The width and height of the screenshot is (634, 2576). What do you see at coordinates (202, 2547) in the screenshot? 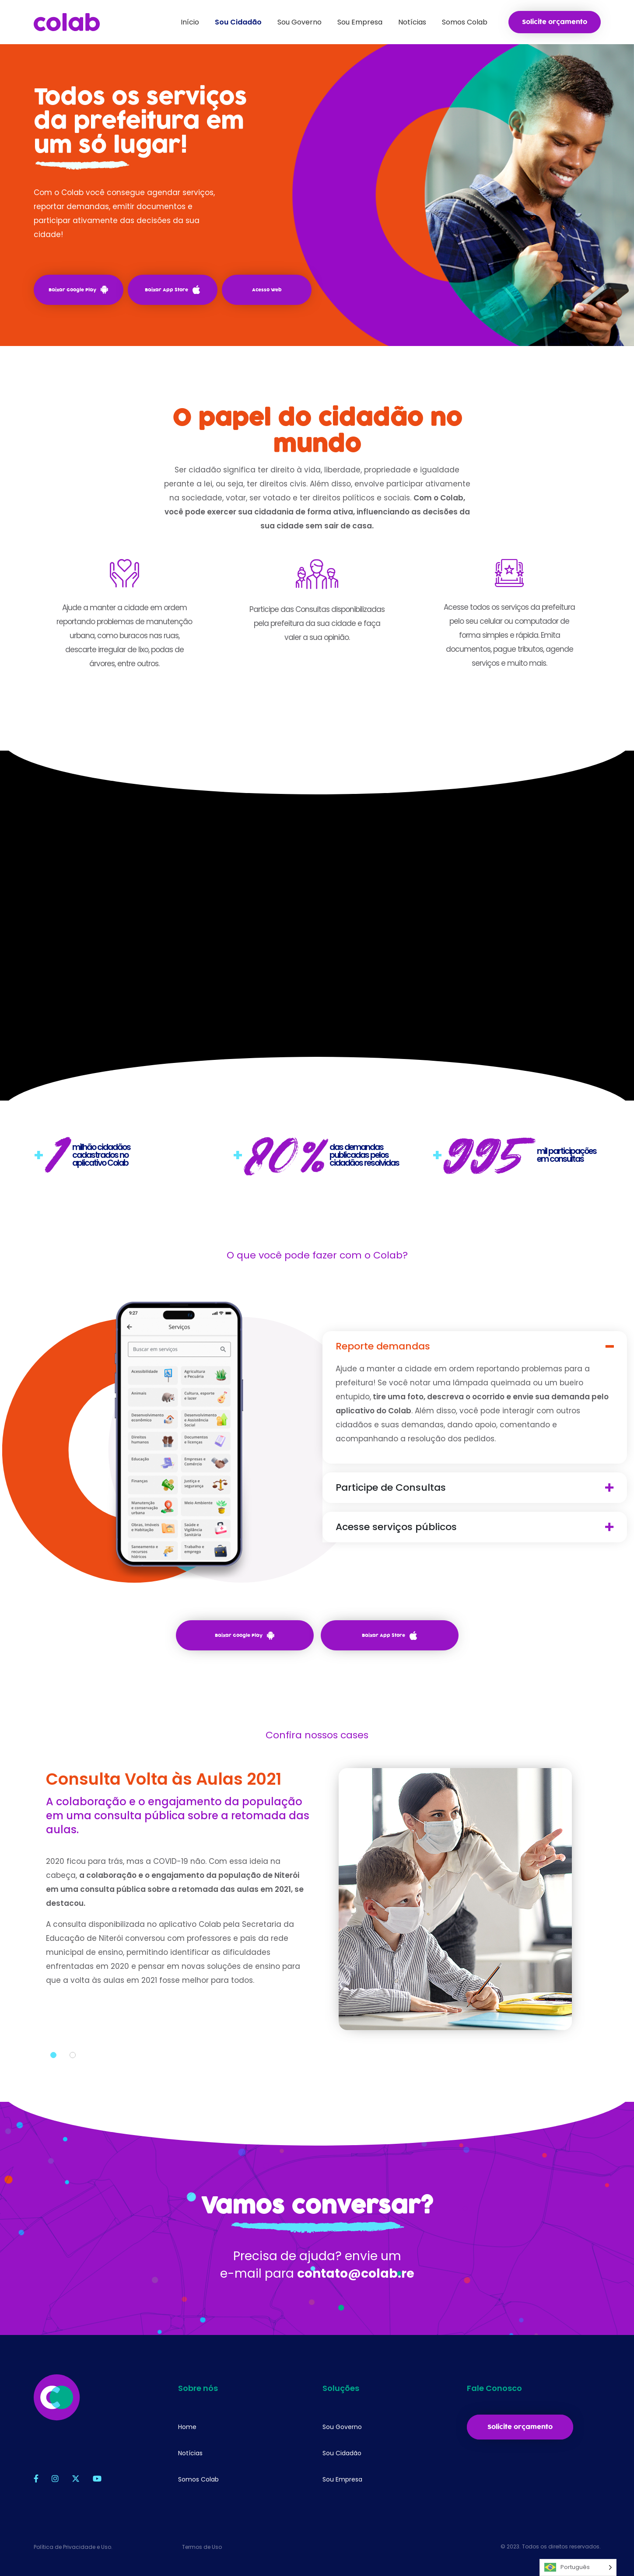
I see `Termos de Uso` at bounding box center [202, 2547].